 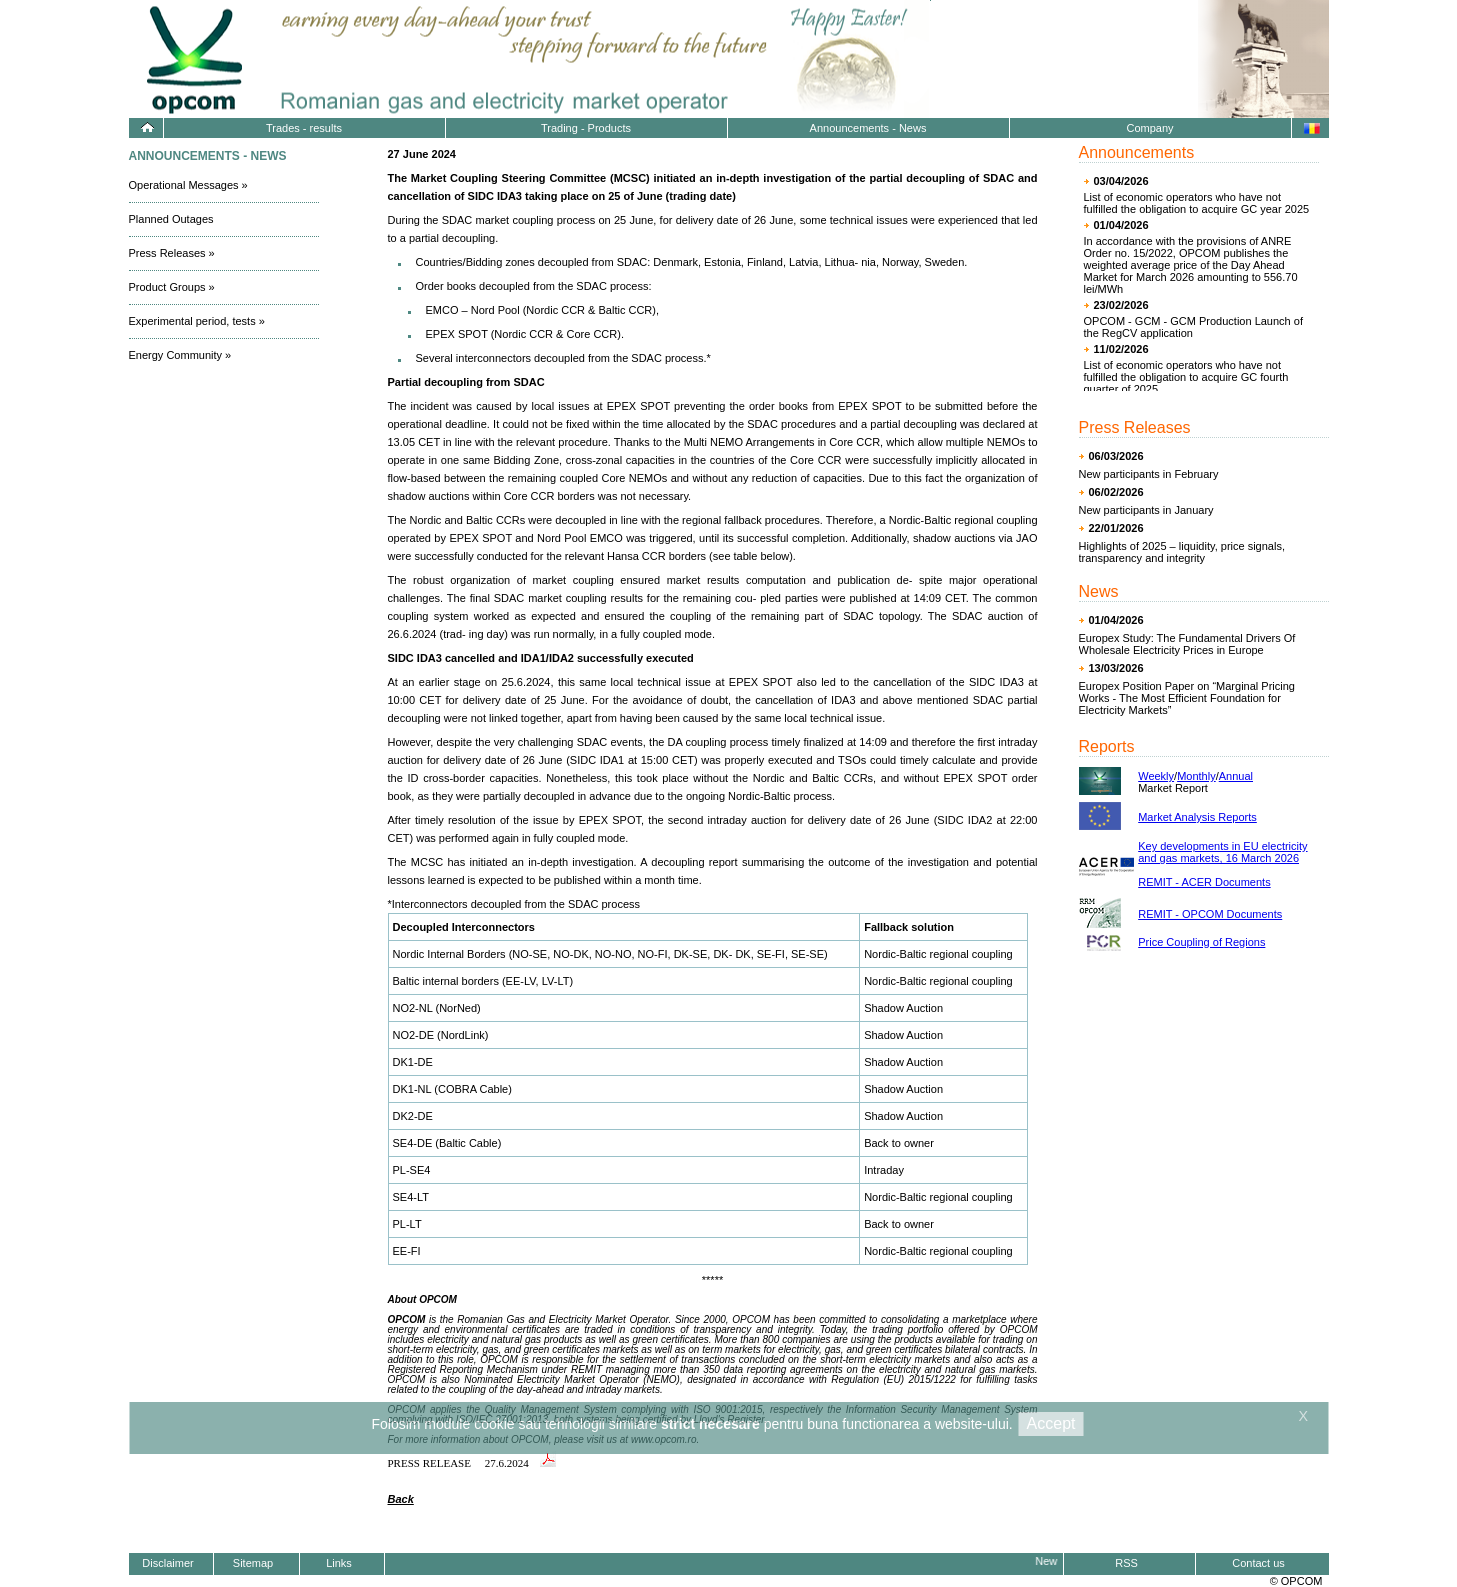 I want to click on Key developments in EU electricity and gas markets, 16 March 2026, so click(x=1222, y=852).